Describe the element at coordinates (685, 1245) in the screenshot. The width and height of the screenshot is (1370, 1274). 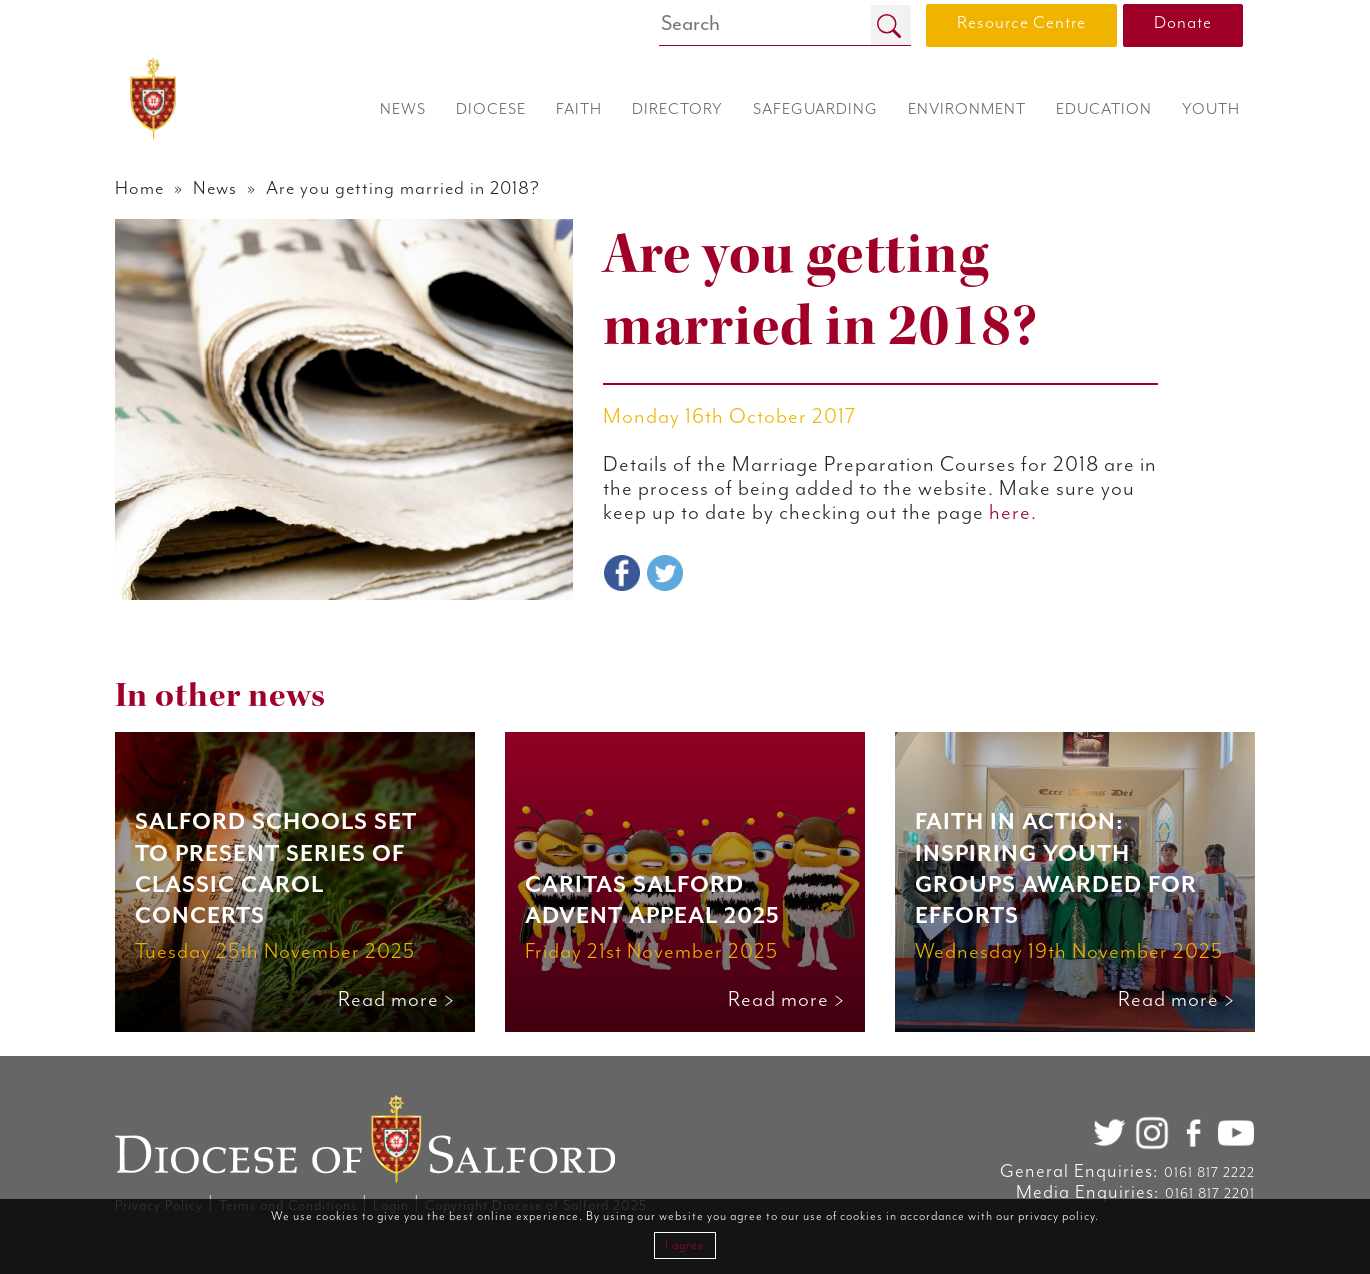
I see `I agree` at that location.